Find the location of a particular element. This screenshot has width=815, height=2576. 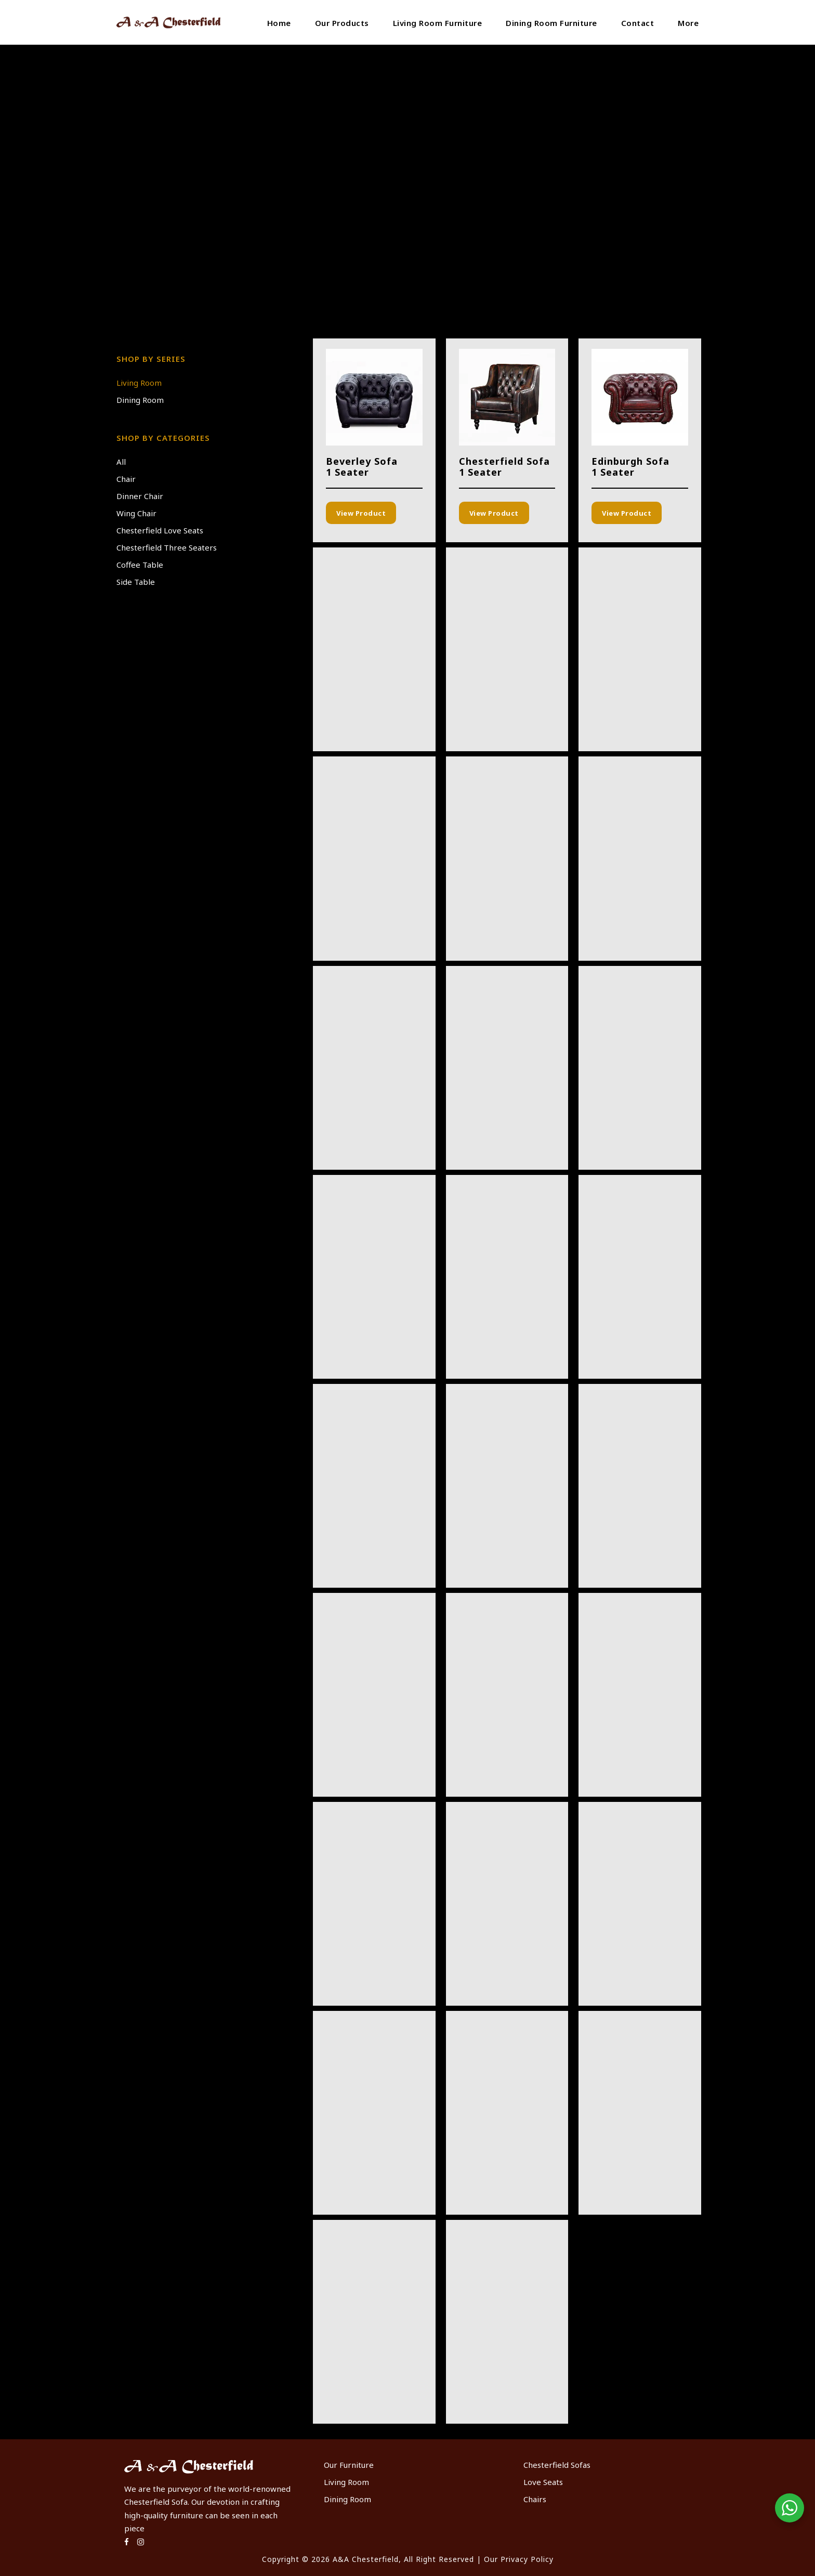

Love Seats is located at coordinates (543, 2482).